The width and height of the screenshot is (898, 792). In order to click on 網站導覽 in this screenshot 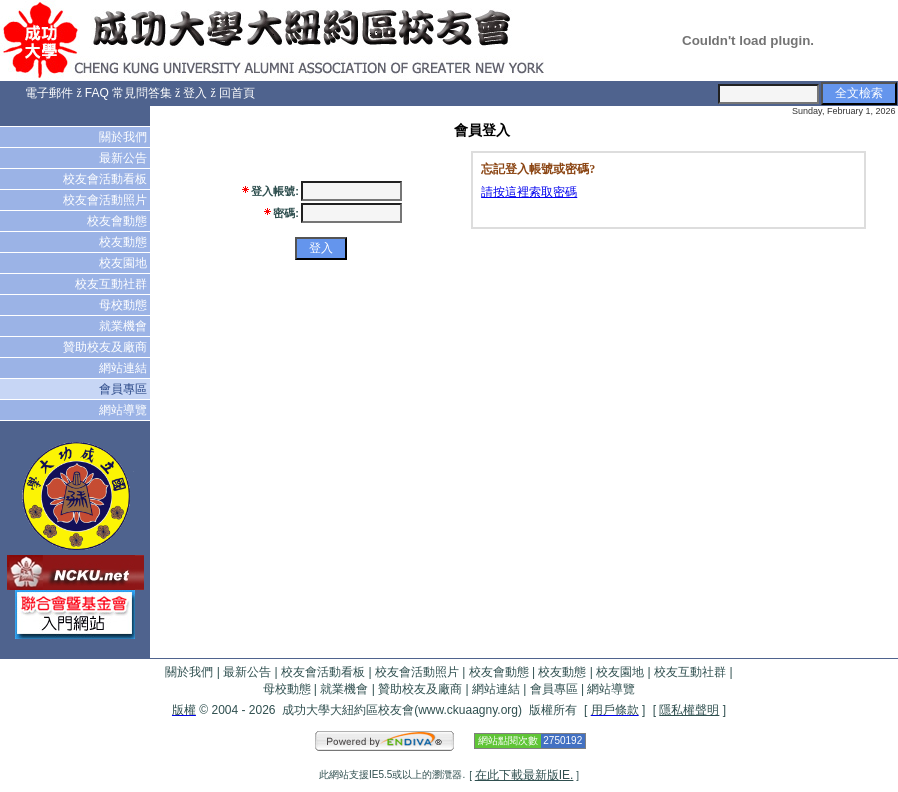, I will do `click(124, 410)`.